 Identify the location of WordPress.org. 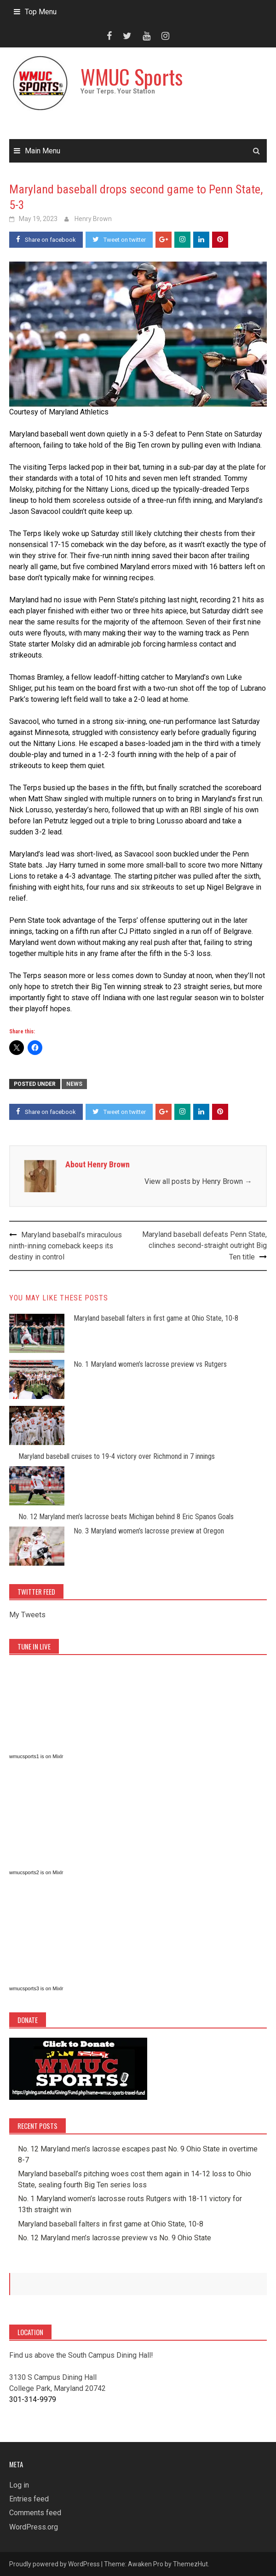
(33, 2527).